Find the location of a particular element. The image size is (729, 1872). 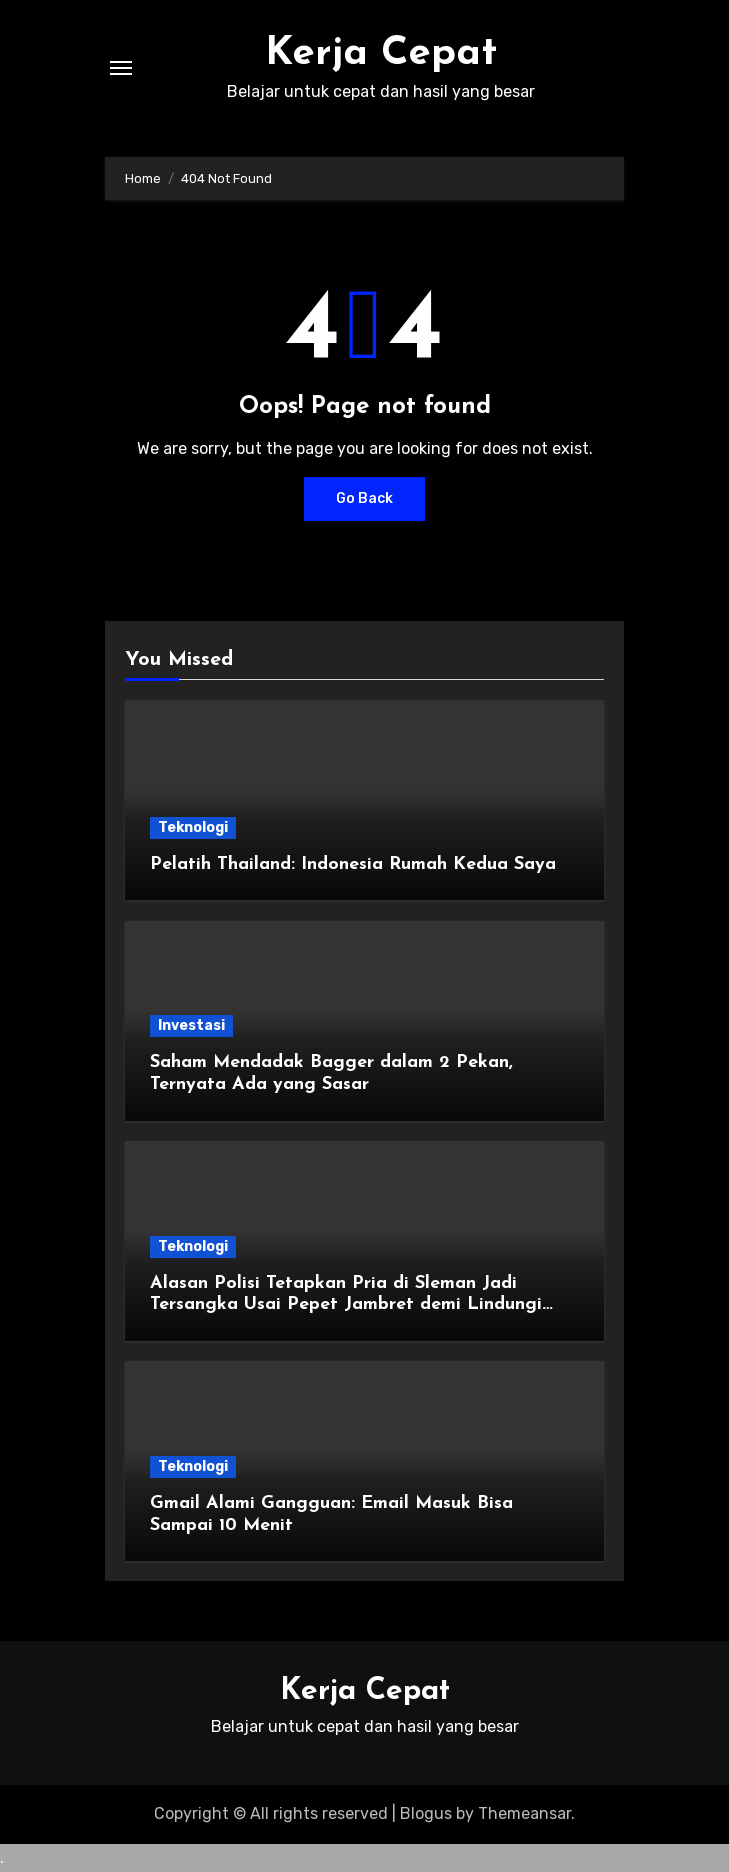

Kerja Cepat is located at coordinates (381, 54).